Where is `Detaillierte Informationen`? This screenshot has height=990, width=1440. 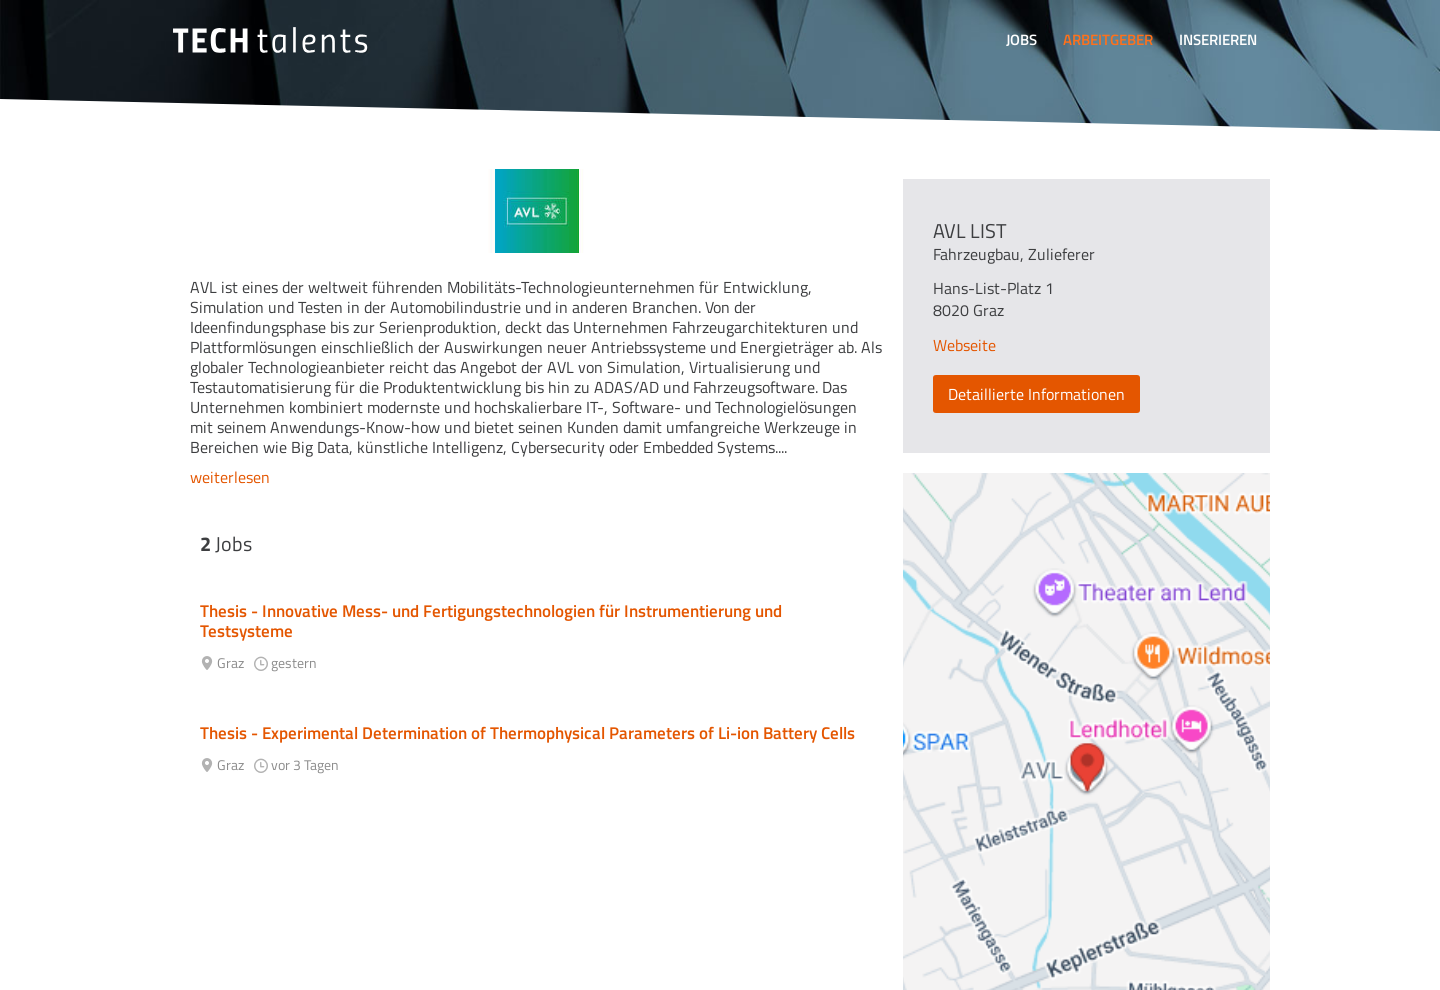 Detaillierte Informationen is located at coordinates (1036, 394).